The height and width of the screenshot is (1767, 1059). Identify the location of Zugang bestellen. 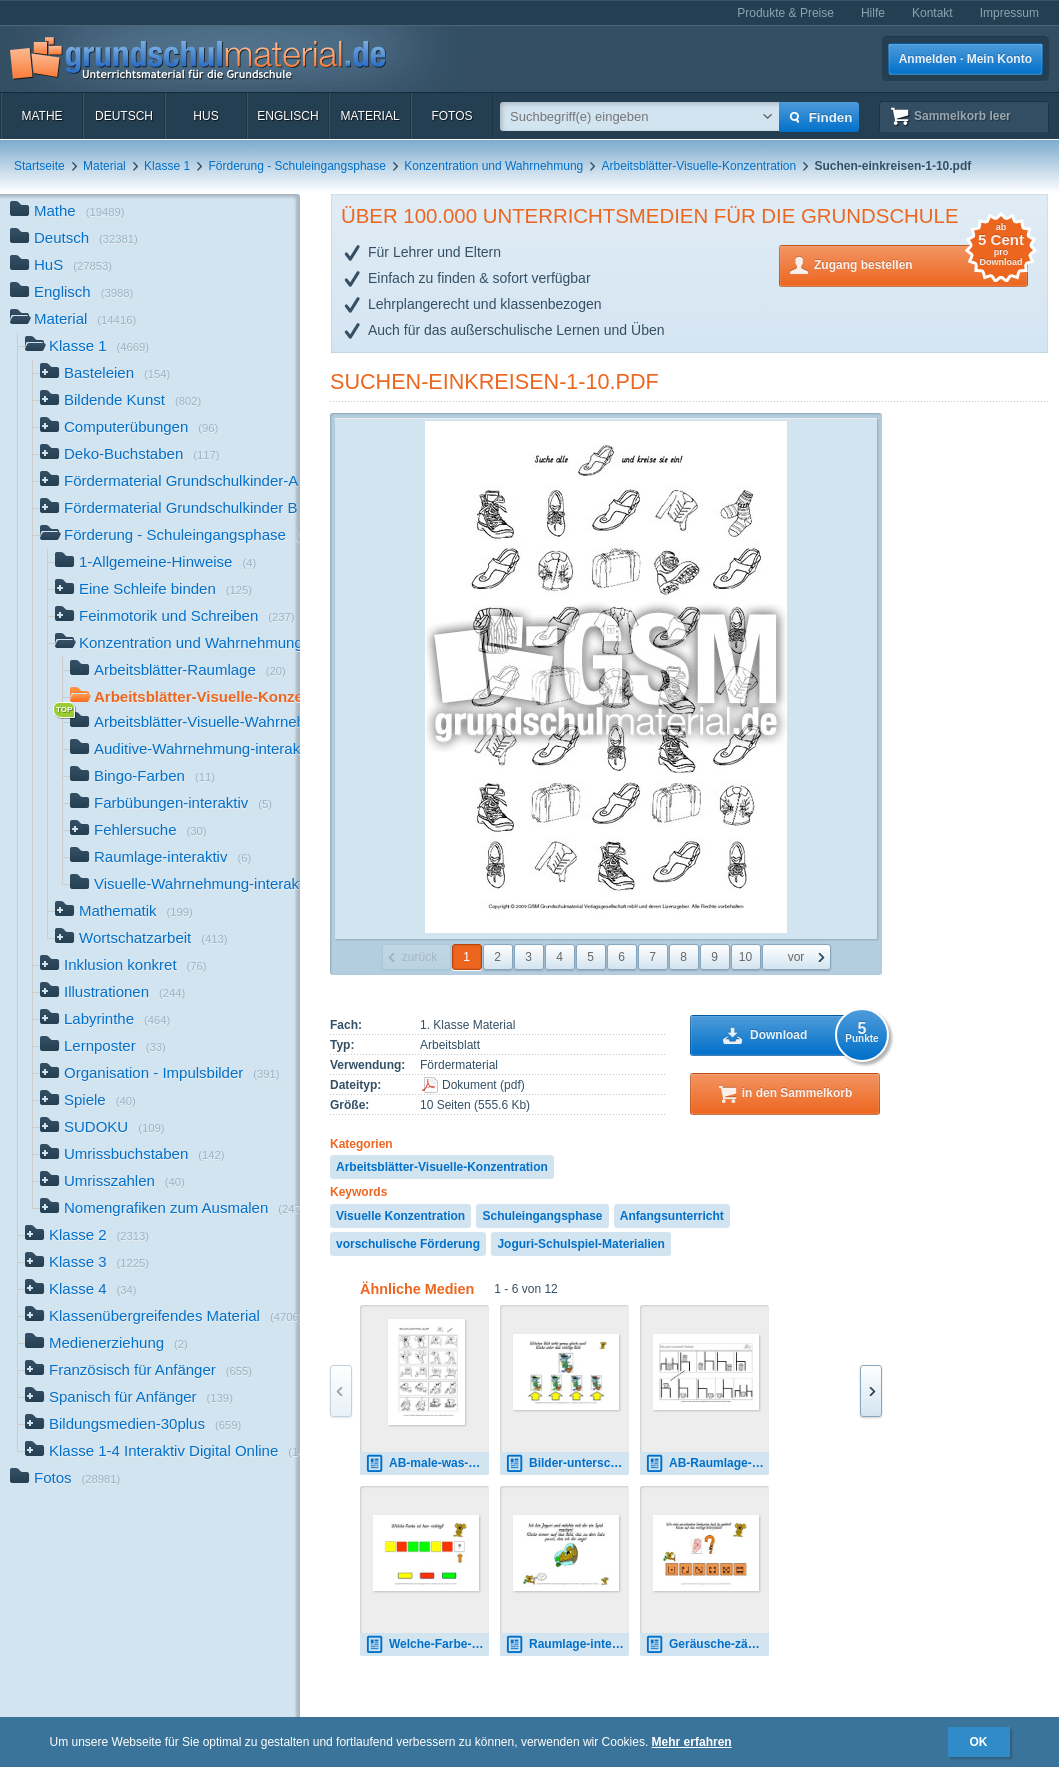
(921, 263).